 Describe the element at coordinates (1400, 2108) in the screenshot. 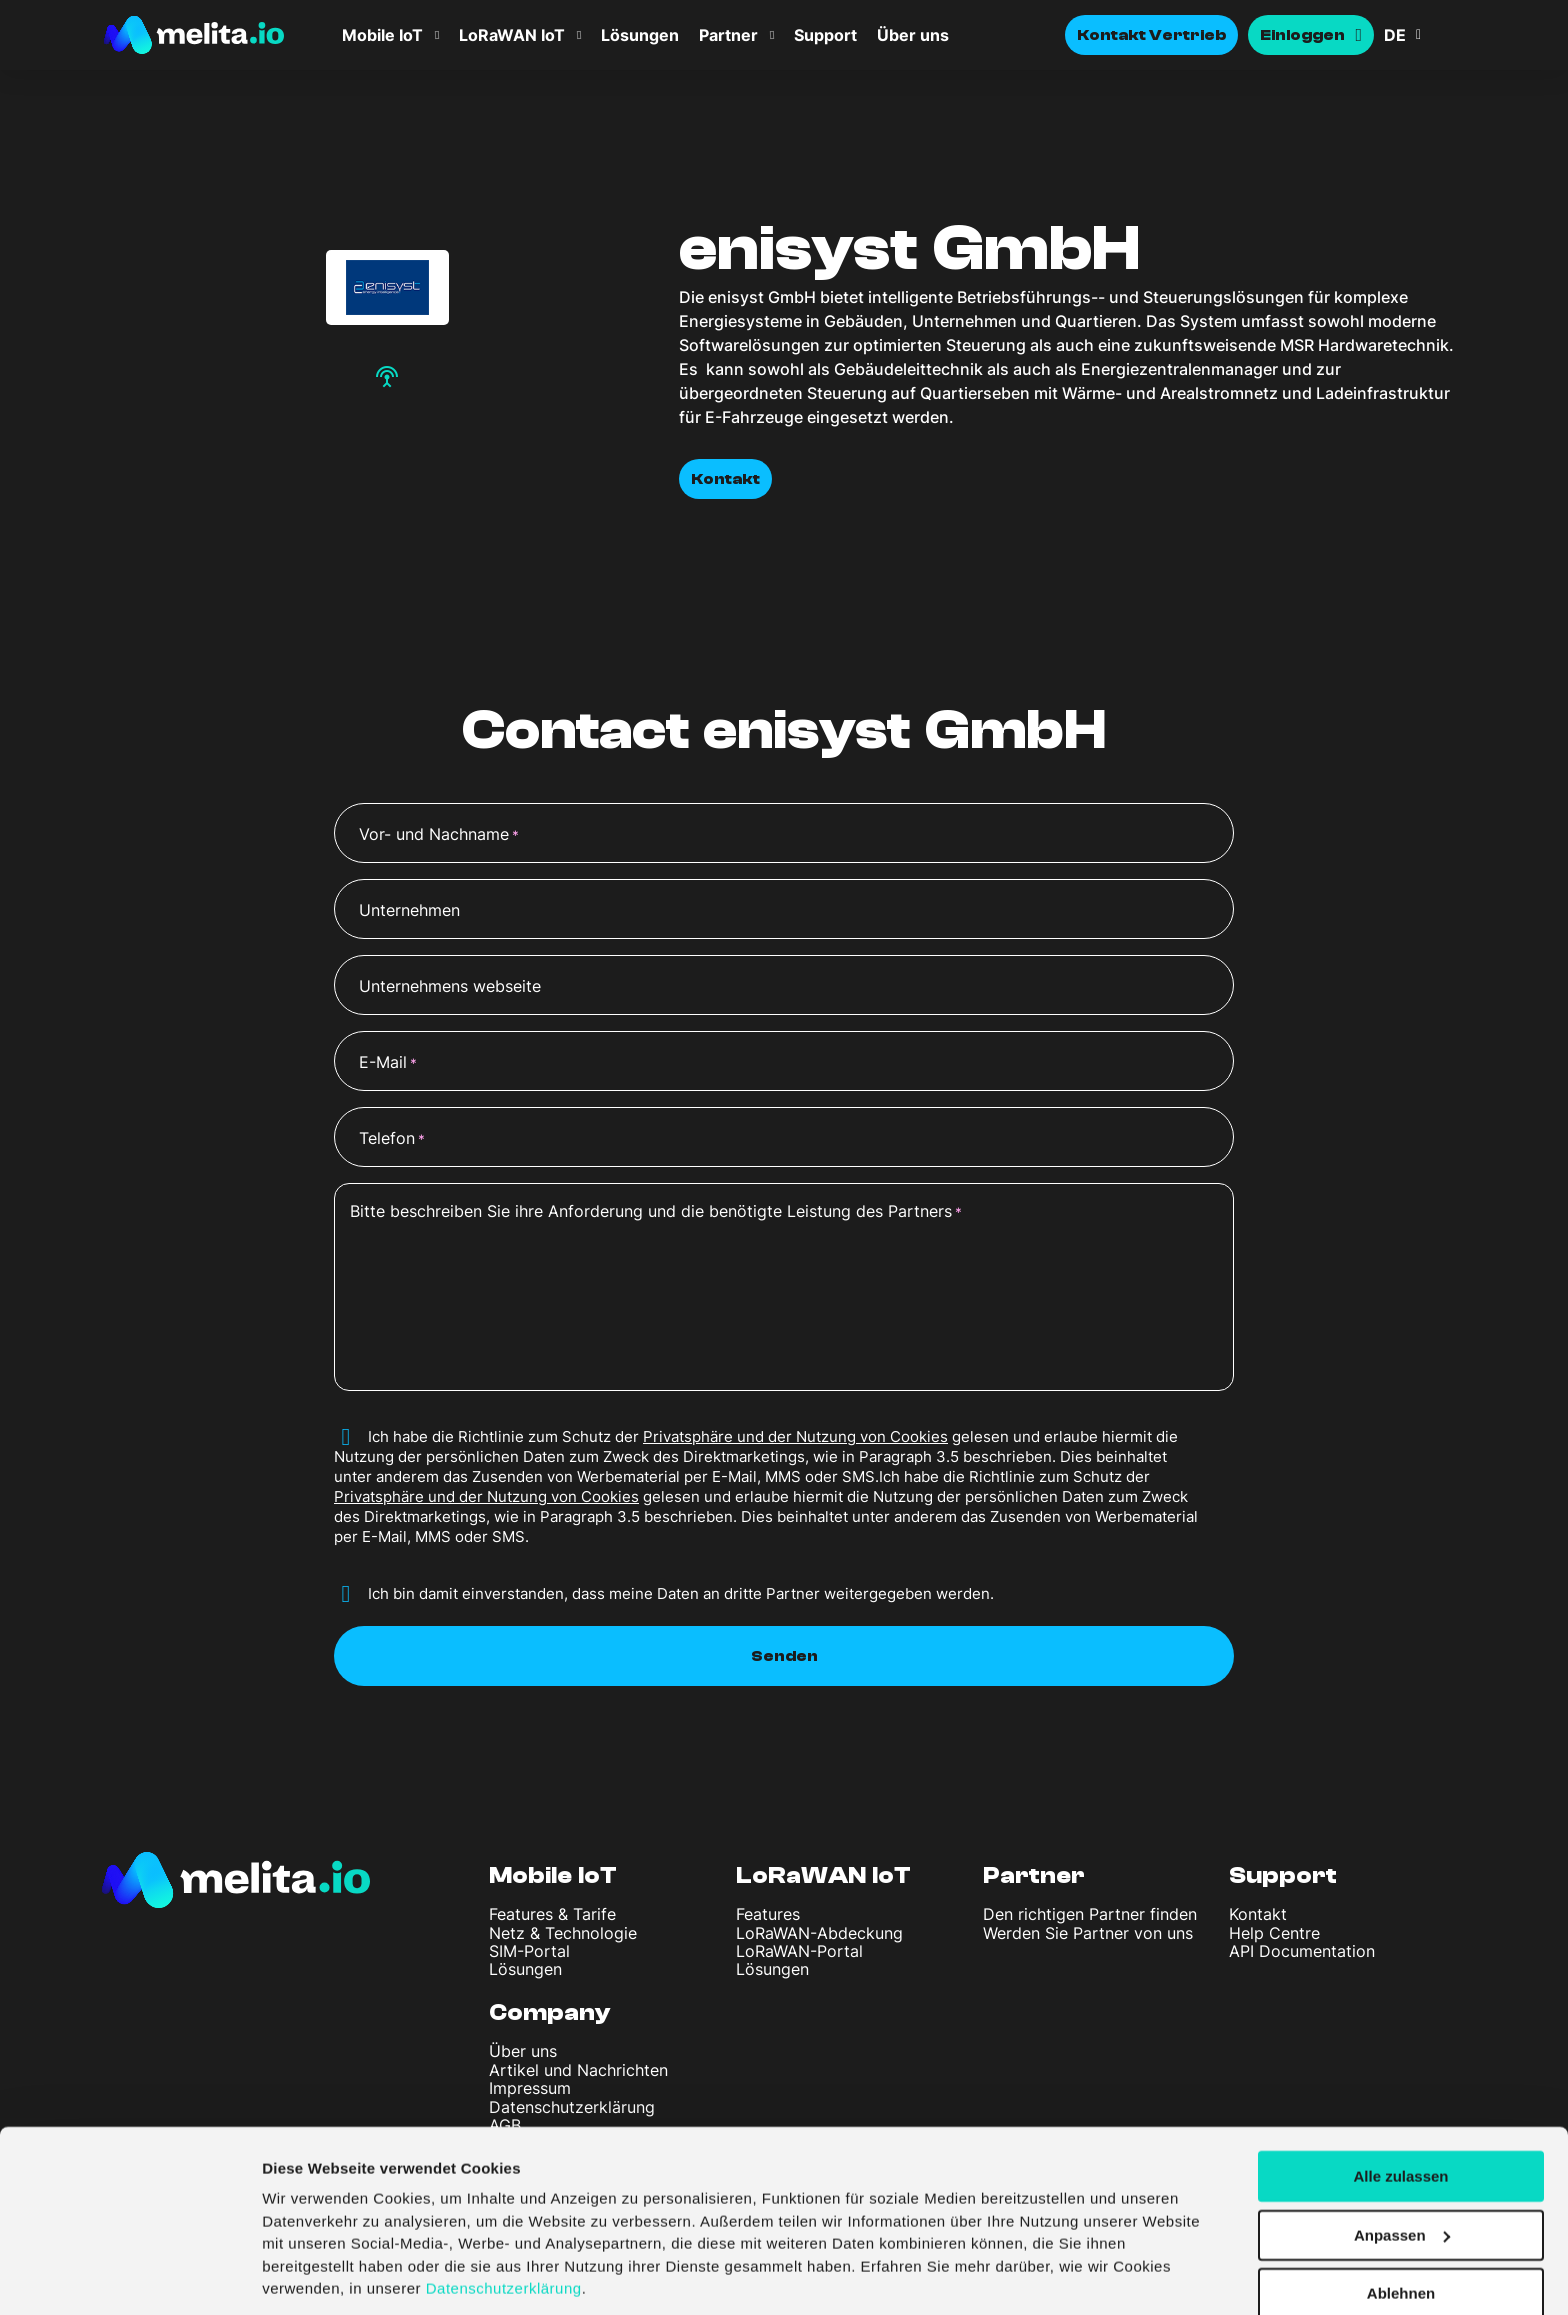

I see `Alle zulassen` at that location.